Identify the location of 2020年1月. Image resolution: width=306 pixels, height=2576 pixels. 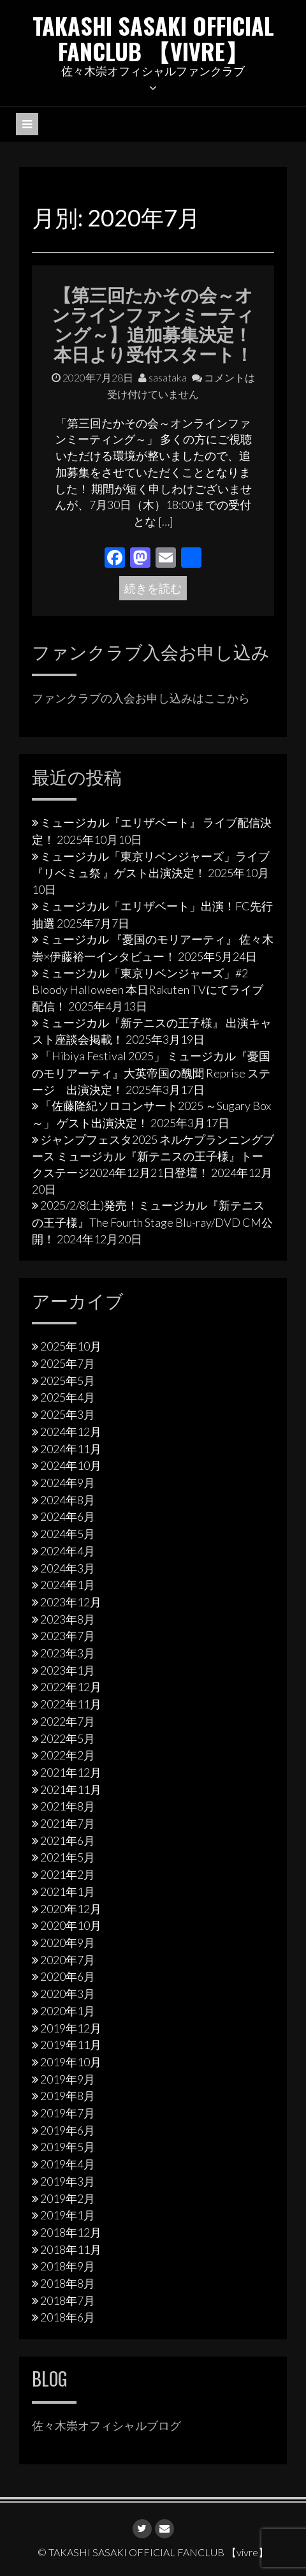
(67, 2011).